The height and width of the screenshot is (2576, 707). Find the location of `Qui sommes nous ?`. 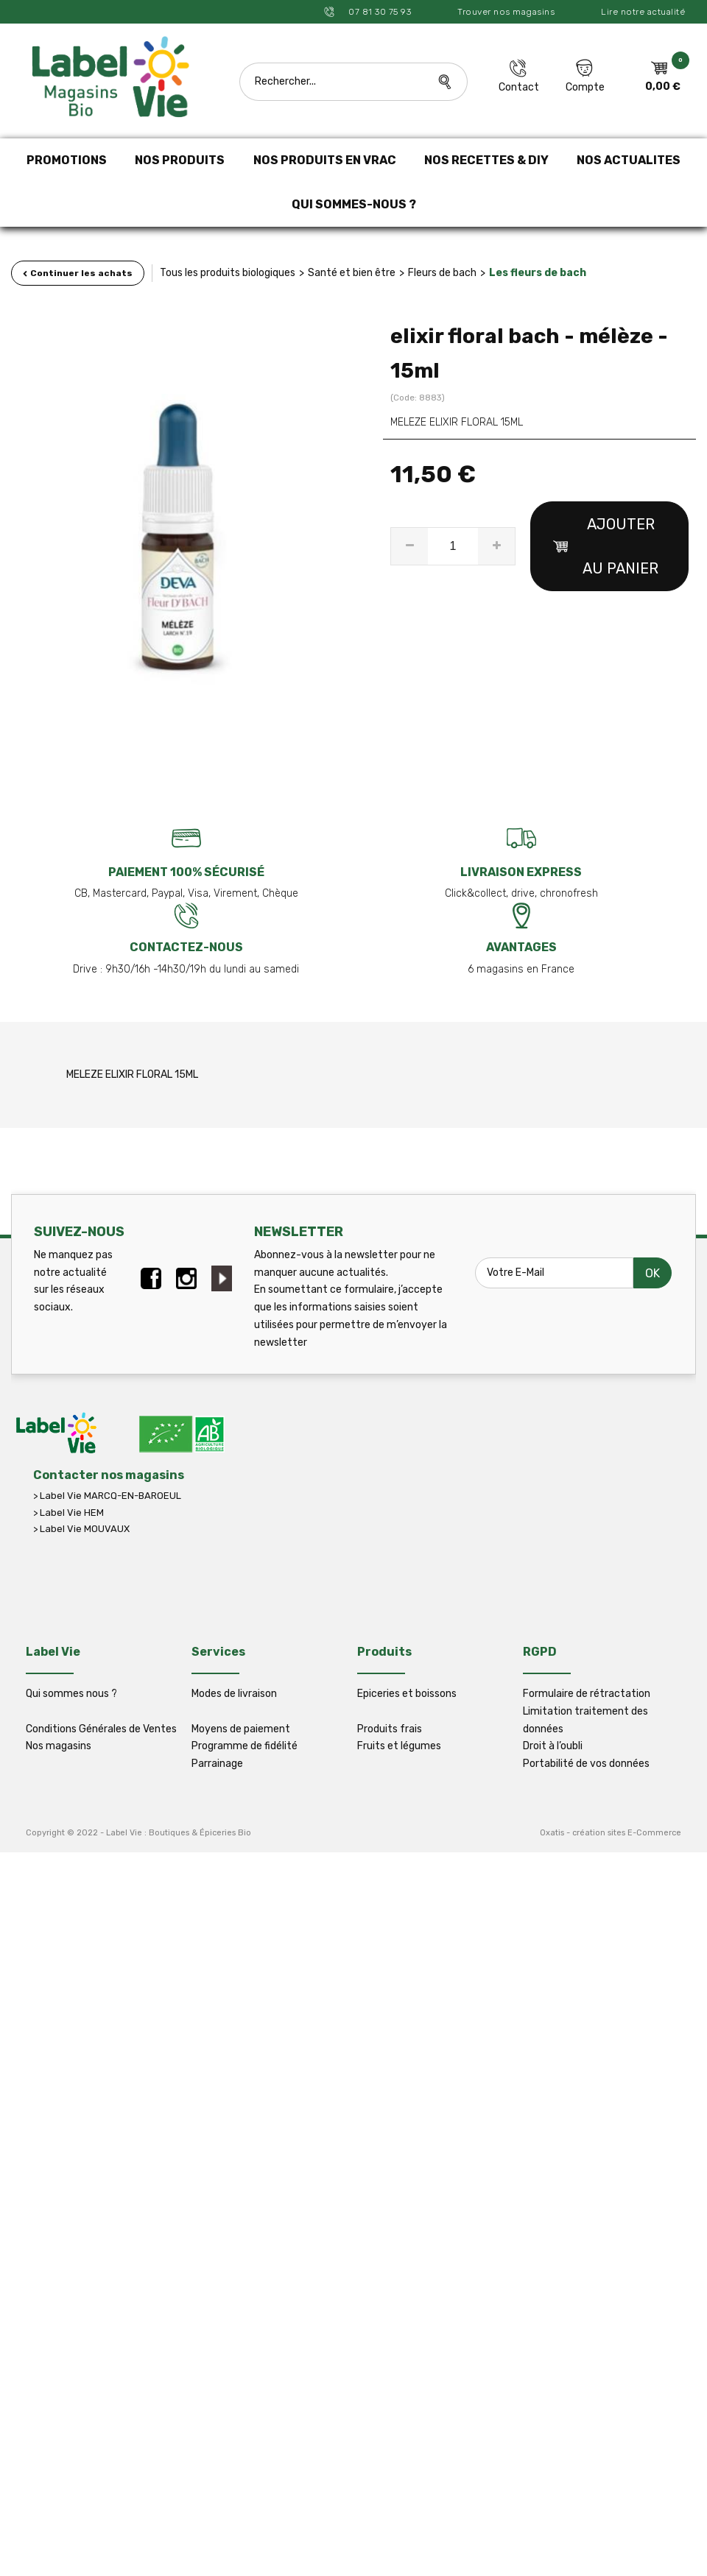

Qui sommes nous ? is located at coordinates (71, 1693).